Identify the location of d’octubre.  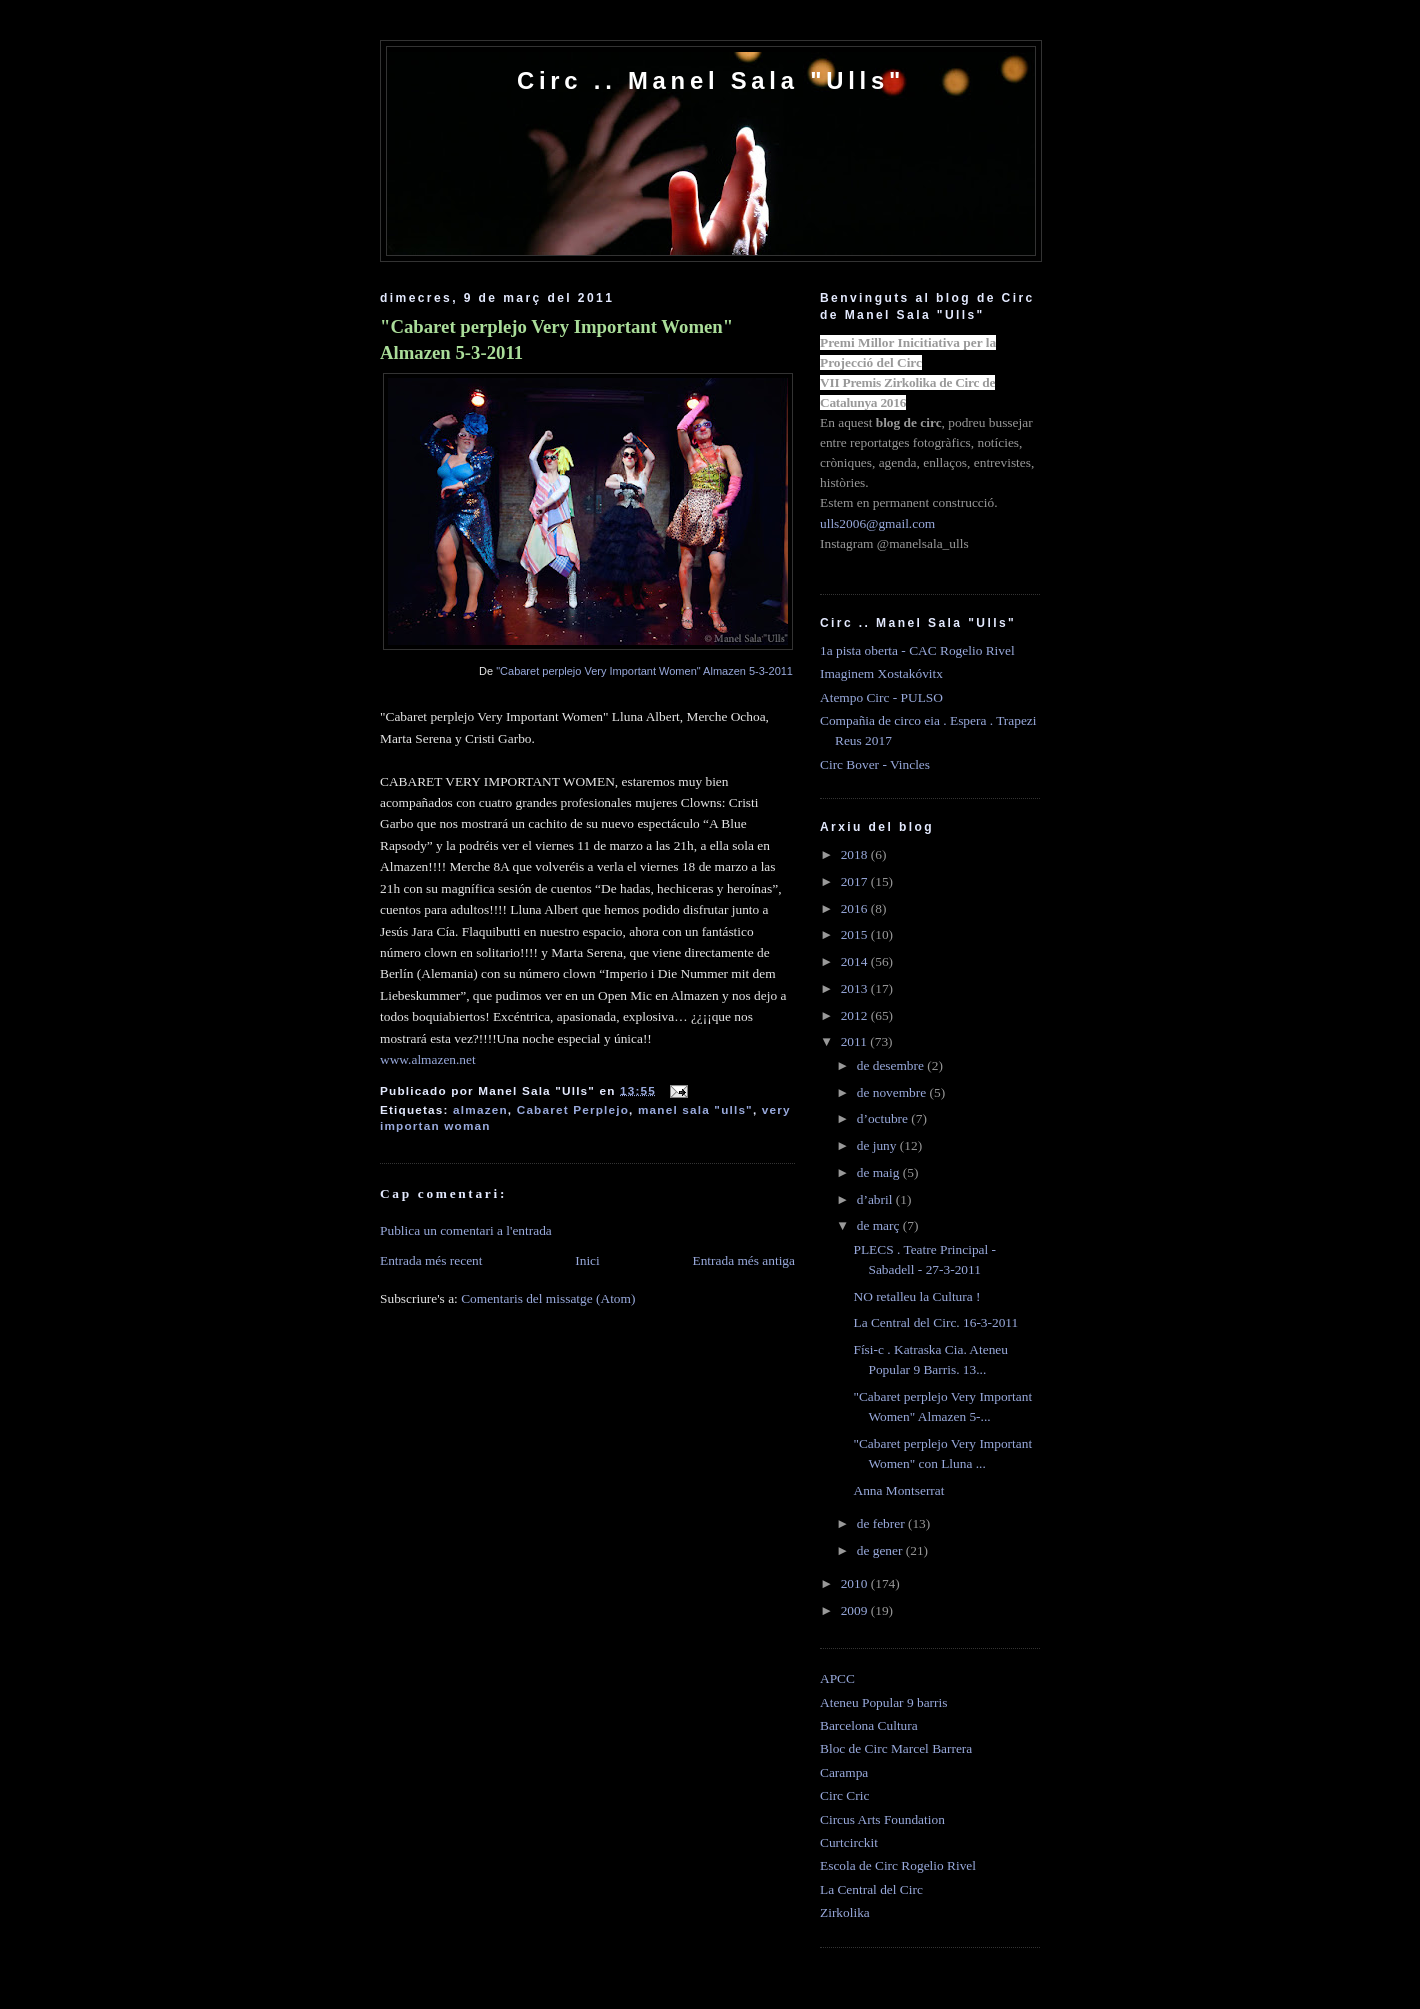
(884, 1118).